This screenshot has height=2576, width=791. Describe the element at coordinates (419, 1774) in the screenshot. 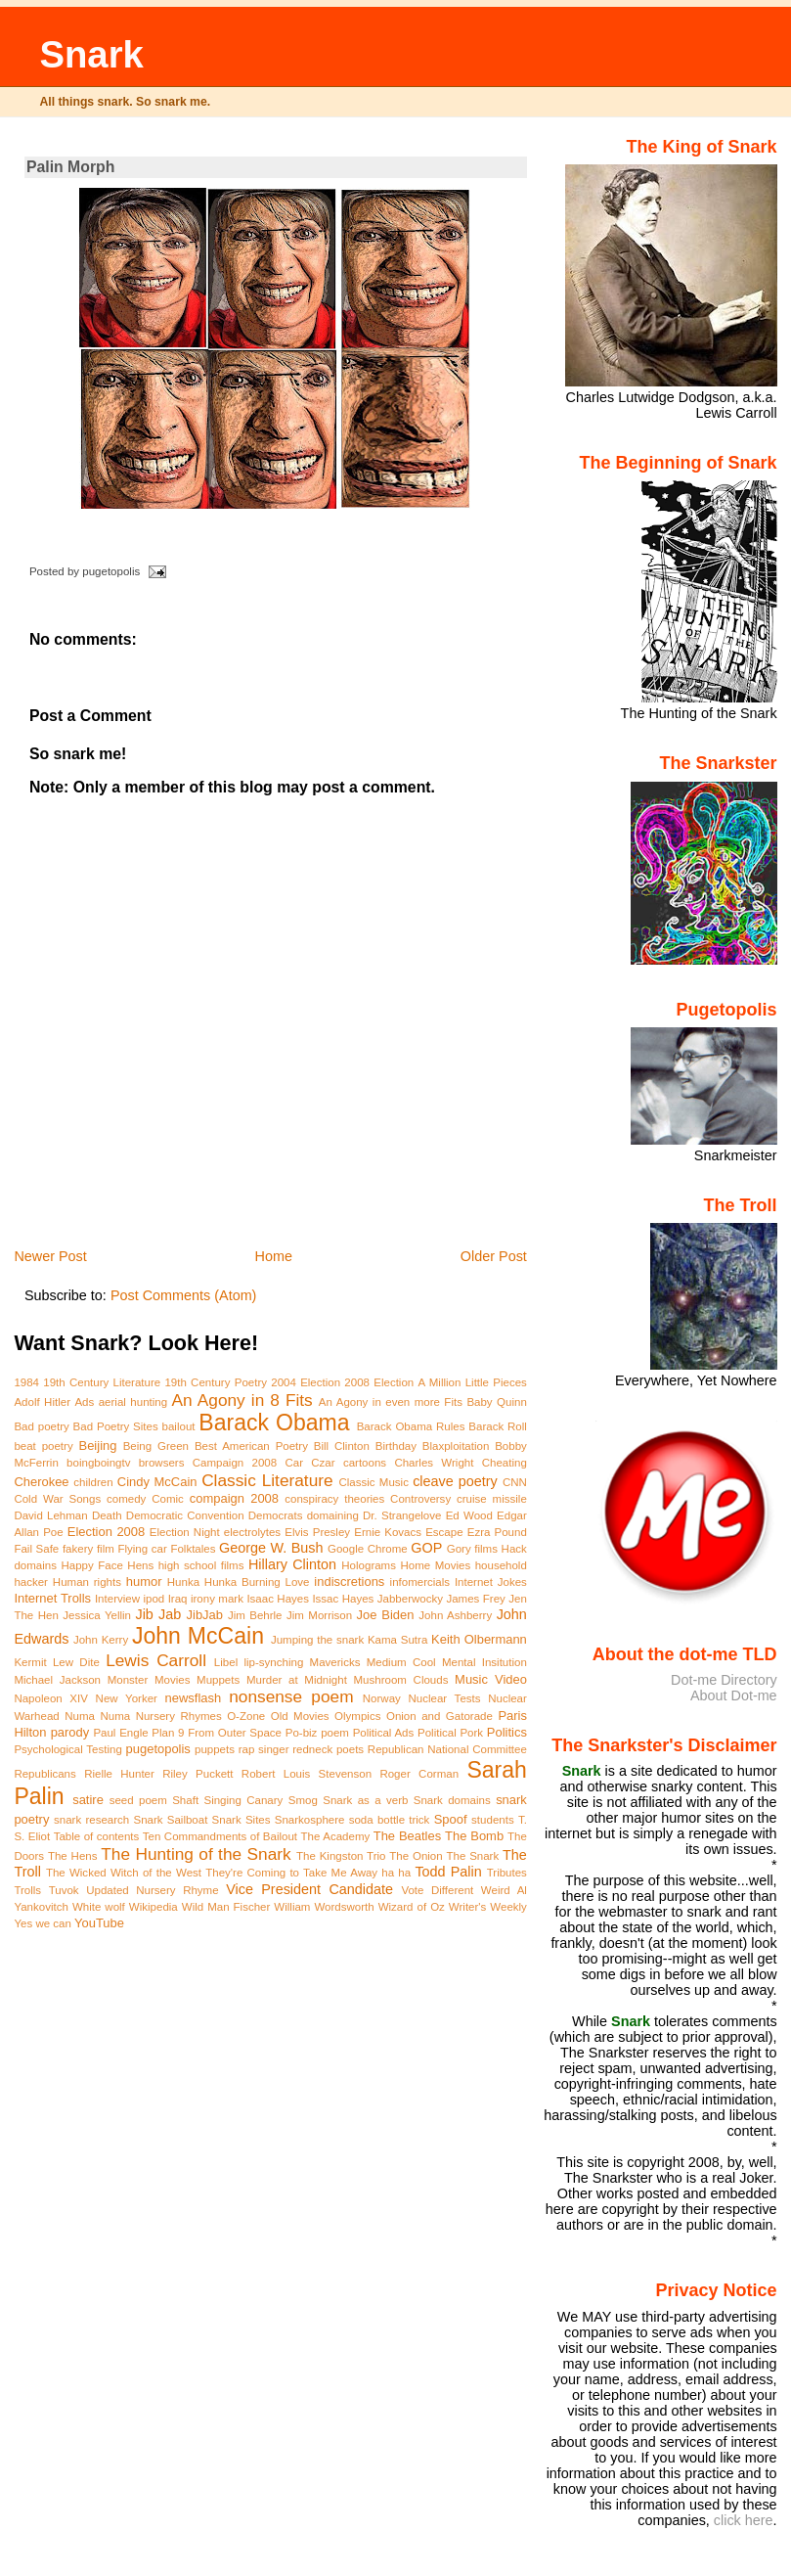

I see `Roger Corman` at that location.